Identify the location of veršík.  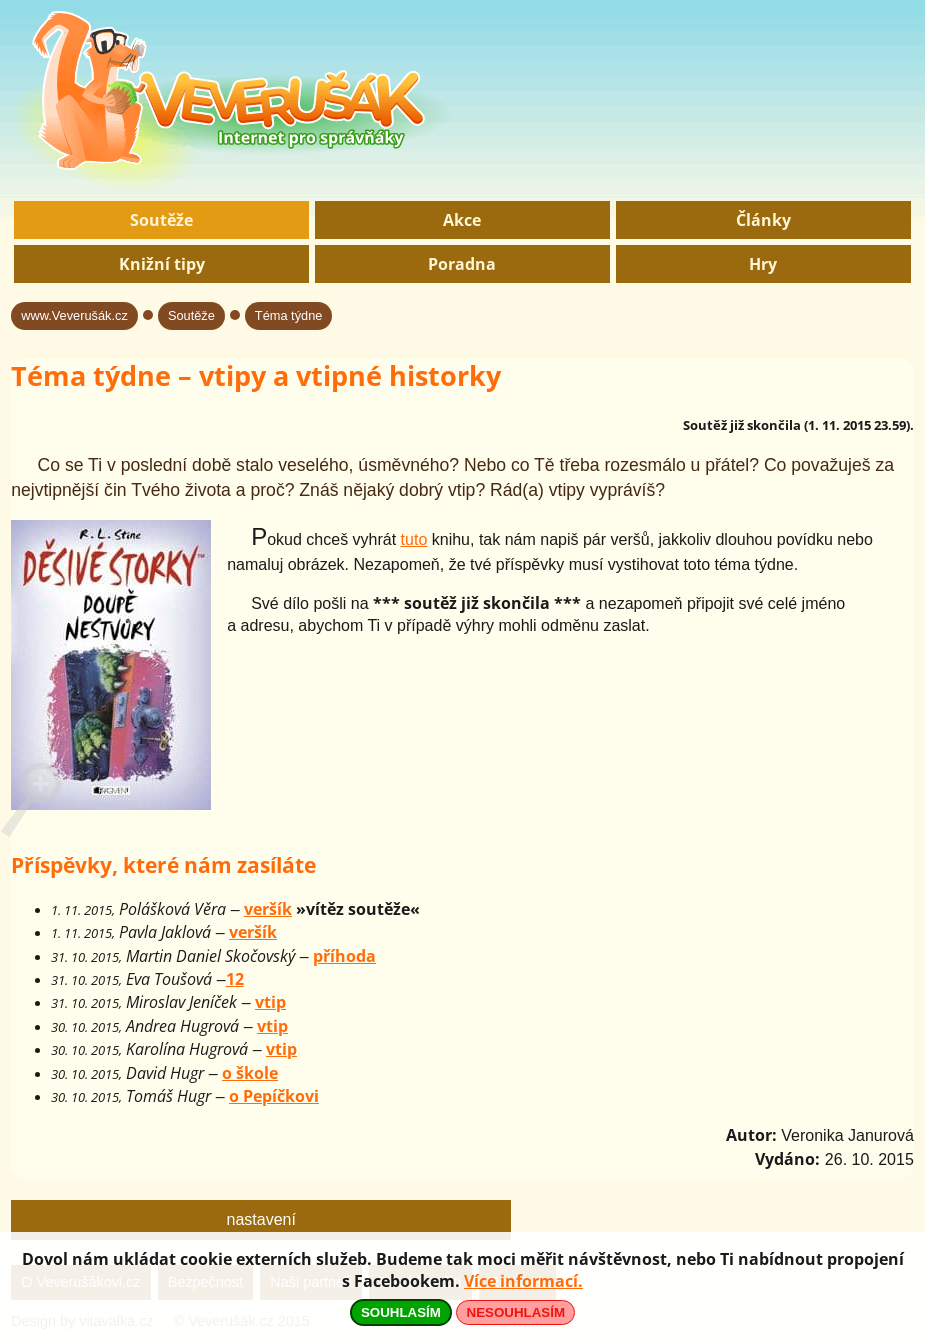
(268, 909).